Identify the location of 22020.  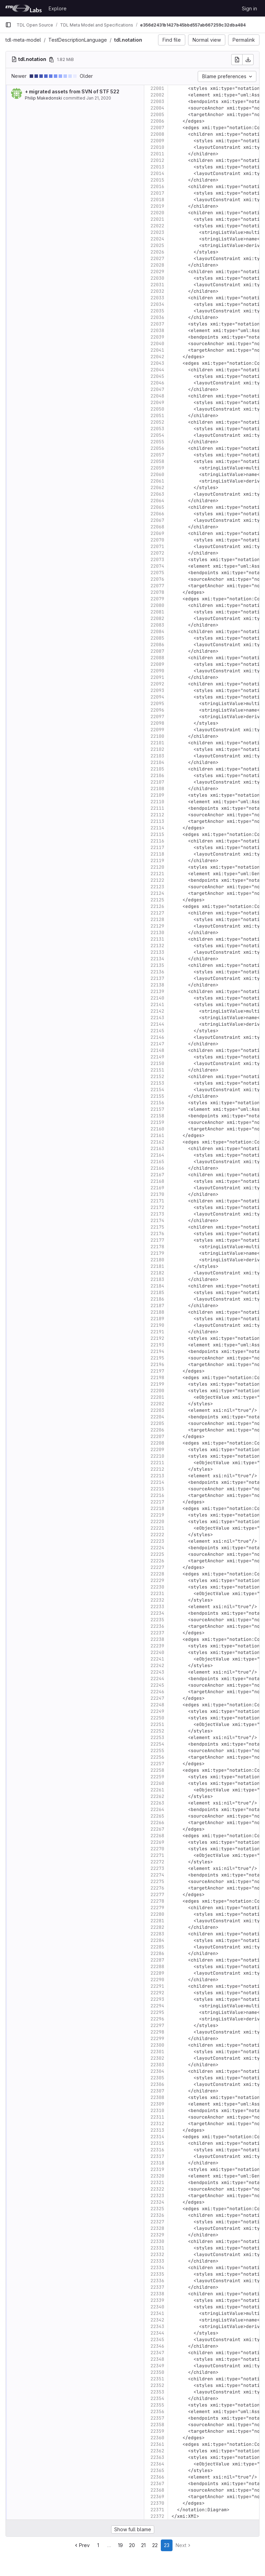
(157, 213).